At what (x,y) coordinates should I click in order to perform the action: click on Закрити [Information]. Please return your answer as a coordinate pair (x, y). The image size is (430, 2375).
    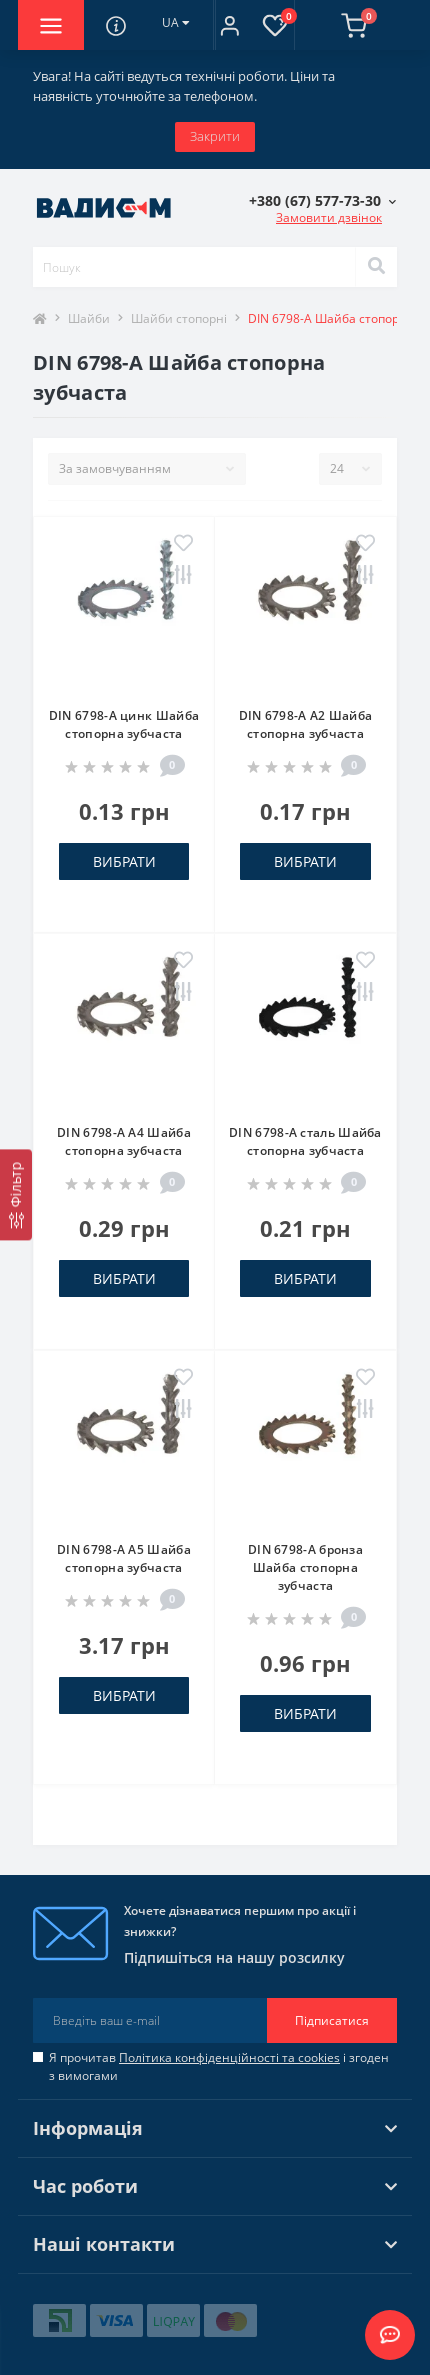
    Looking at the image, I should click on (215, 136).